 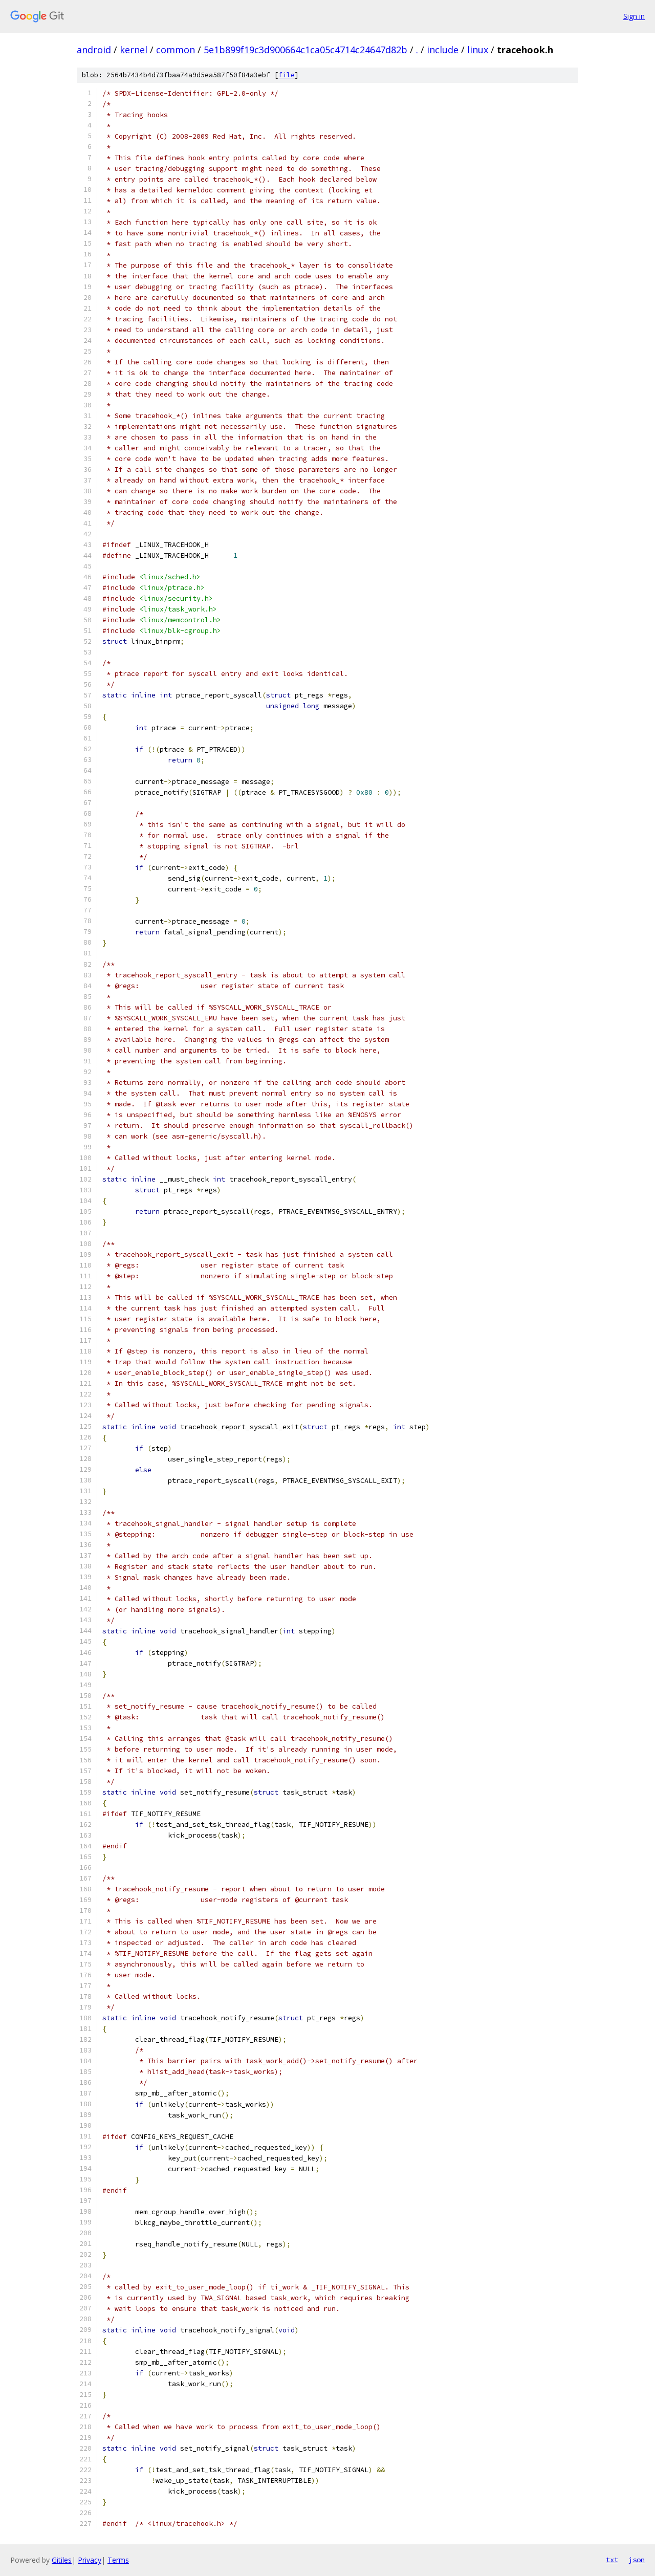 I want to click on Privacy, so click(x=89, y=2560).